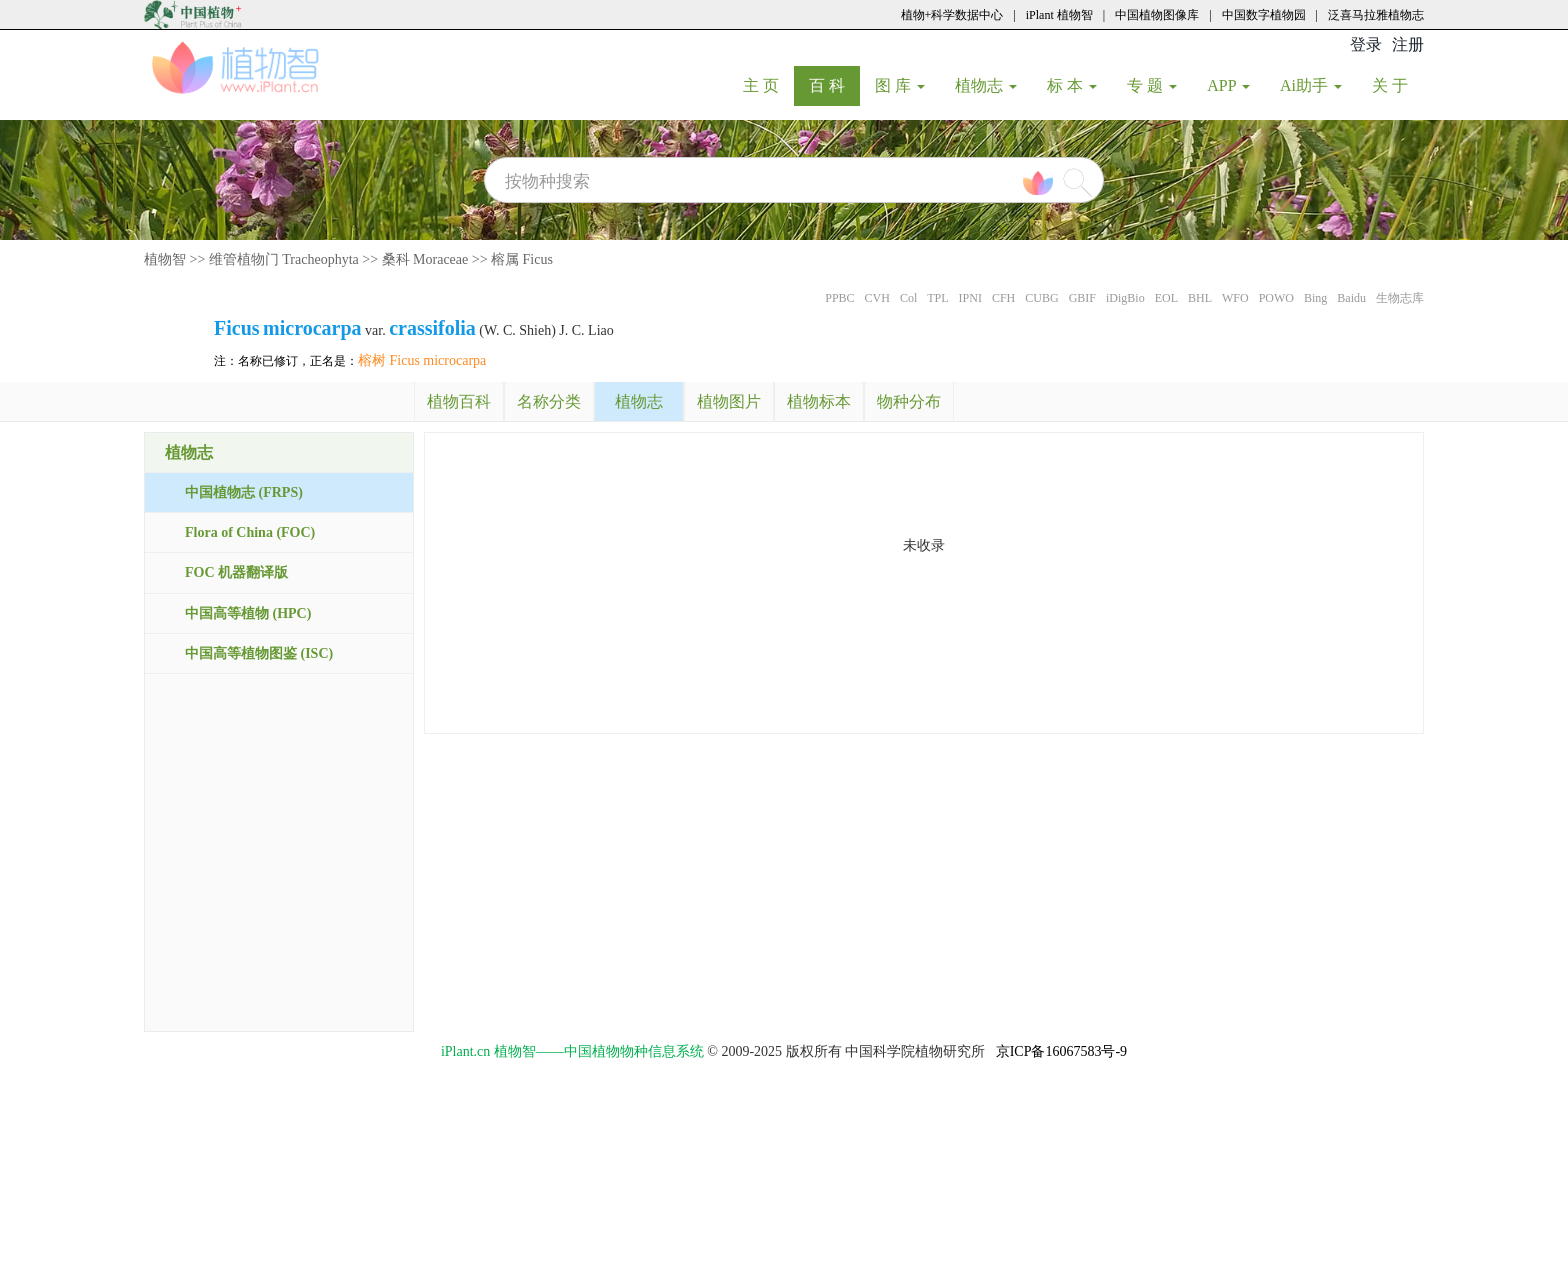 The width and height of the screenshot is (1568, 1280). I want to click on WFO, so click(1235, 298).